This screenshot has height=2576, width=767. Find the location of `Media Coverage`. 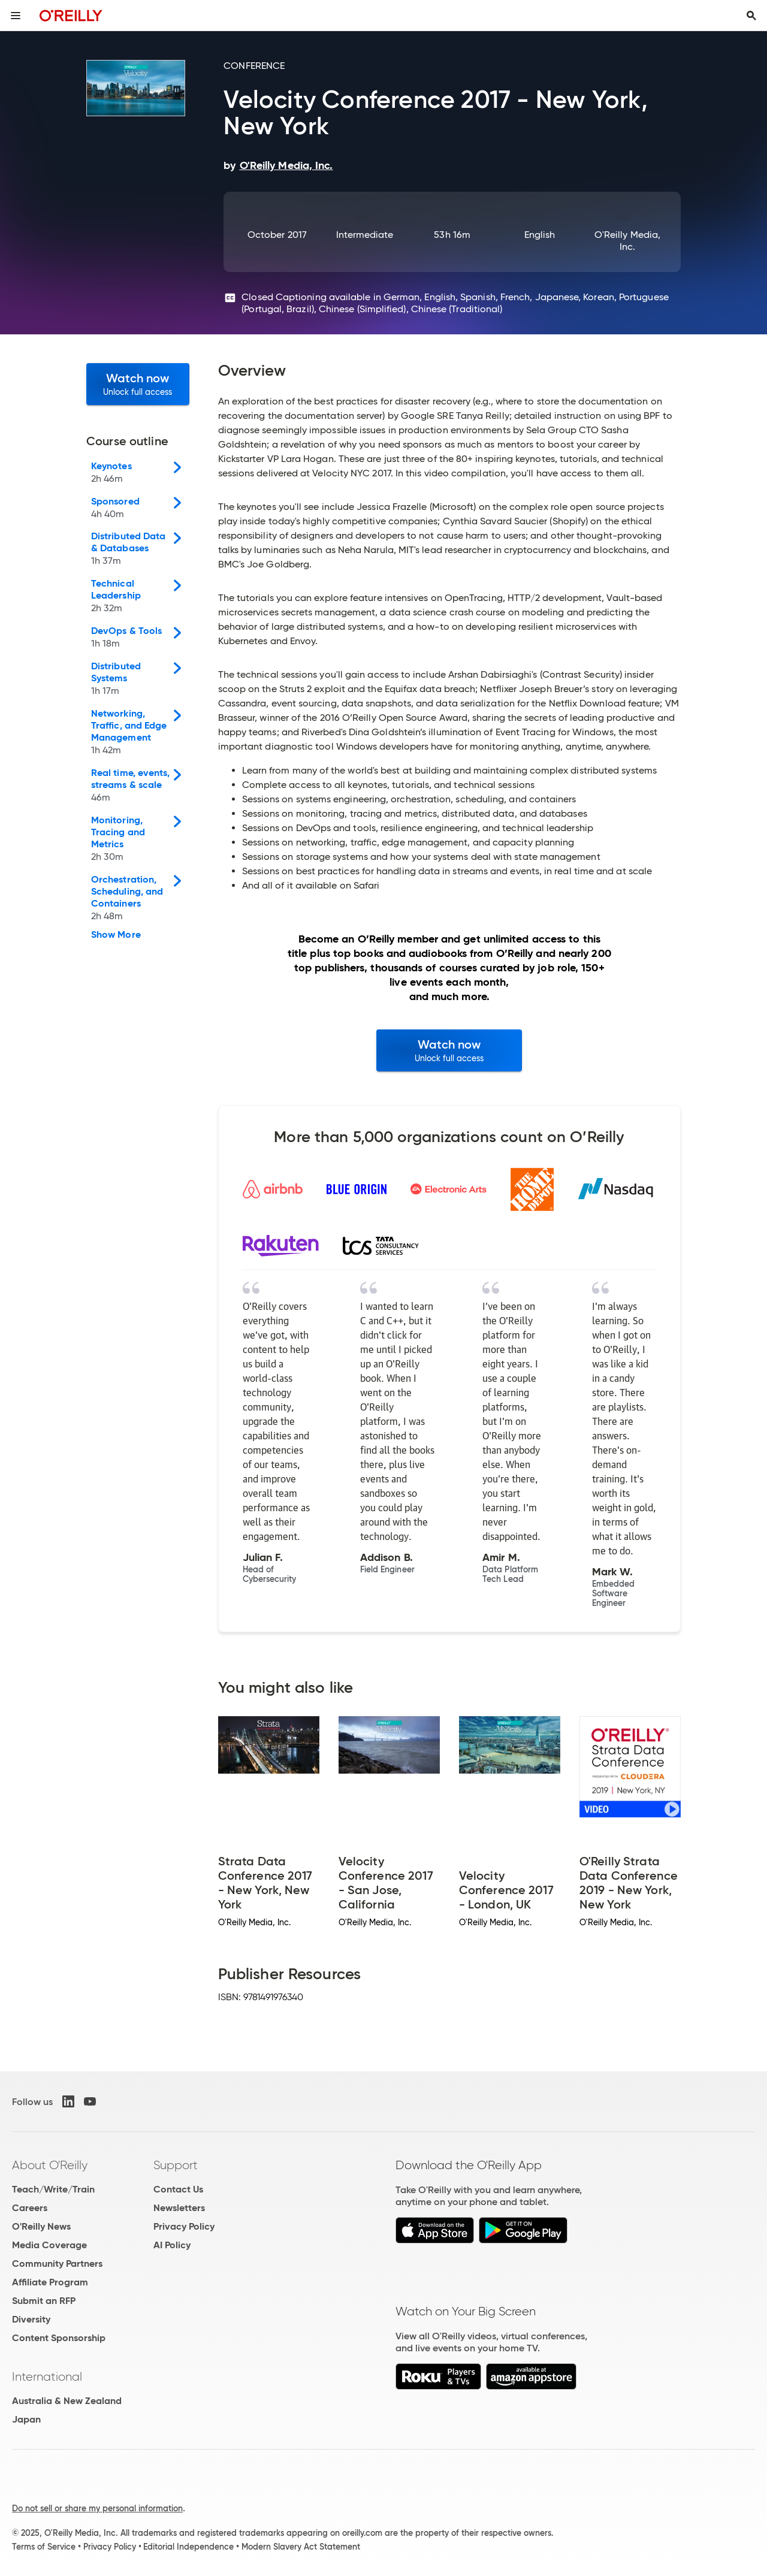

Media Coverage is located at coordinates (49, 2245).